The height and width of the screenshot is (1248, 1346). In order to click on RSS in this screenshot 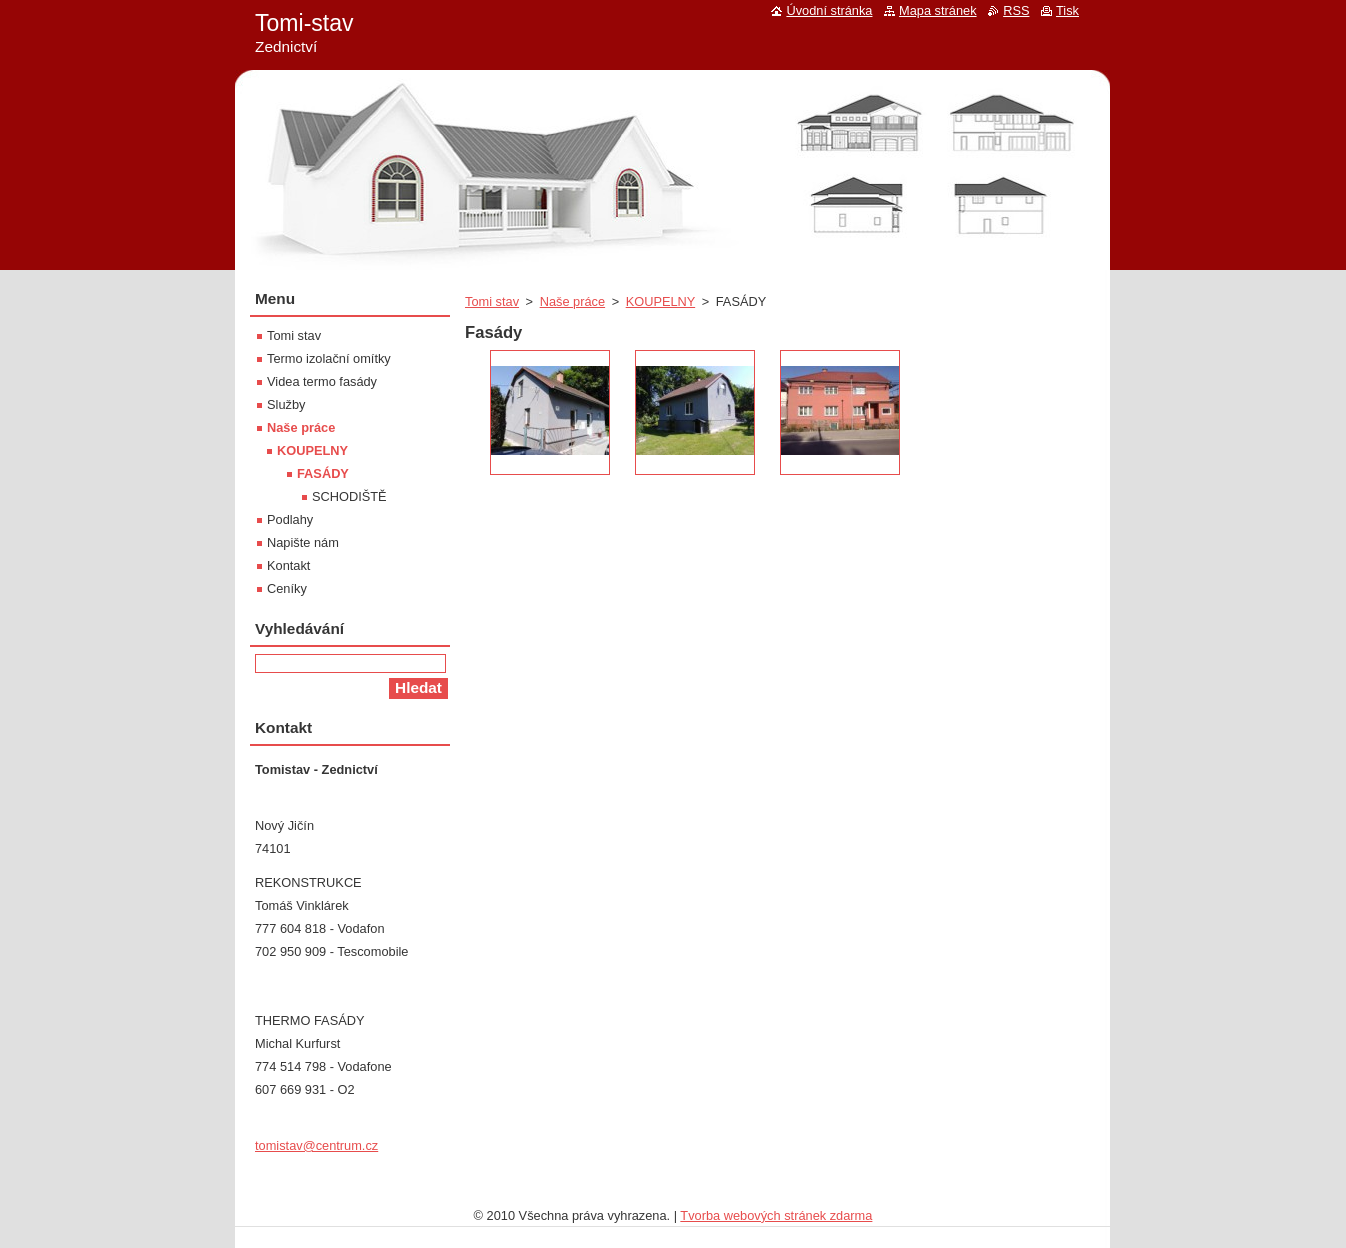, I will do `click(1016, 10)`.